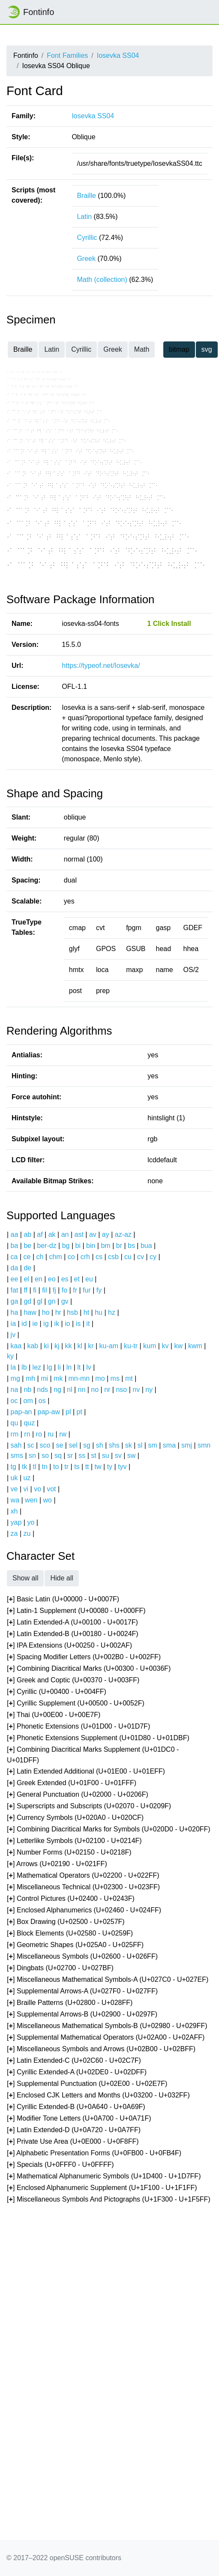 The width and height of the screenshot is (219, 2576). Describe the element at coordinates (114, 1445) in the screenshot. I see `shs` at that location.